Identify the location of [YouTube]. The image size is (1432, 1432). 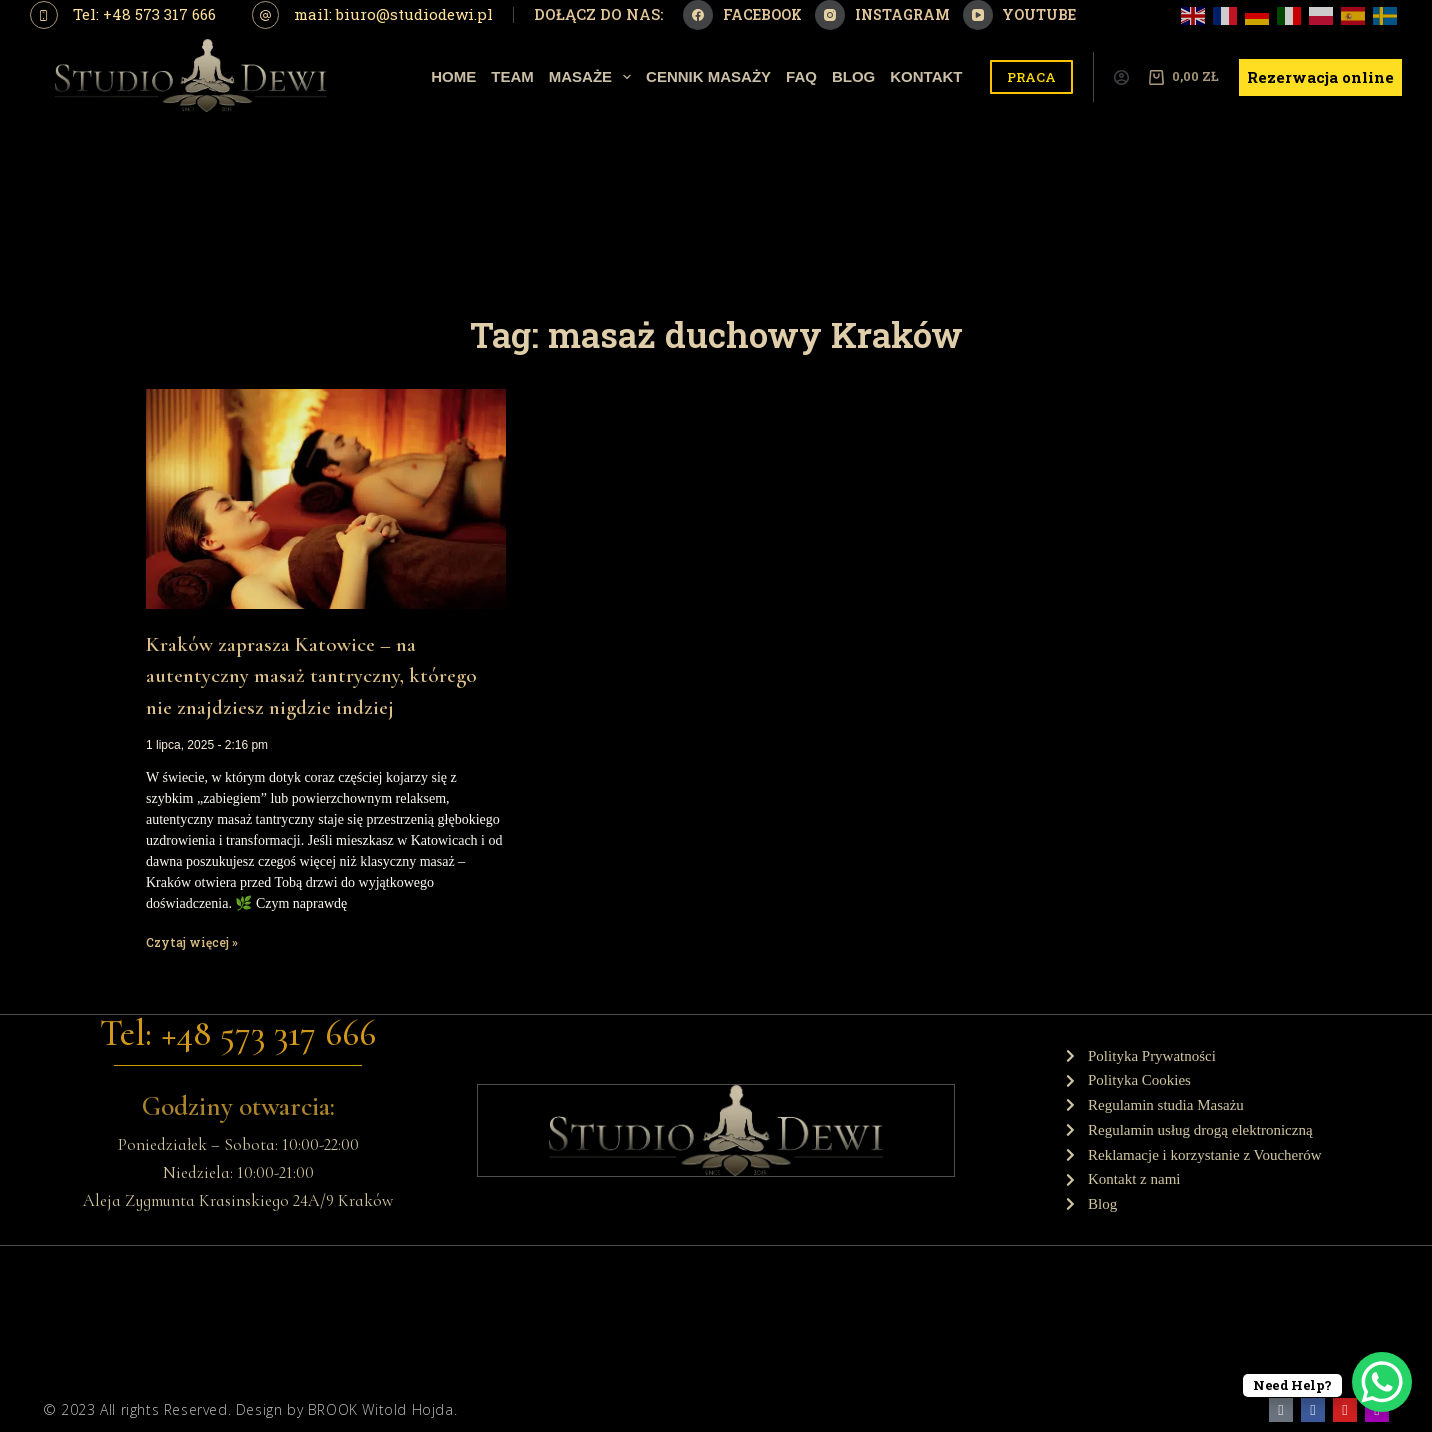
(1020, 15).